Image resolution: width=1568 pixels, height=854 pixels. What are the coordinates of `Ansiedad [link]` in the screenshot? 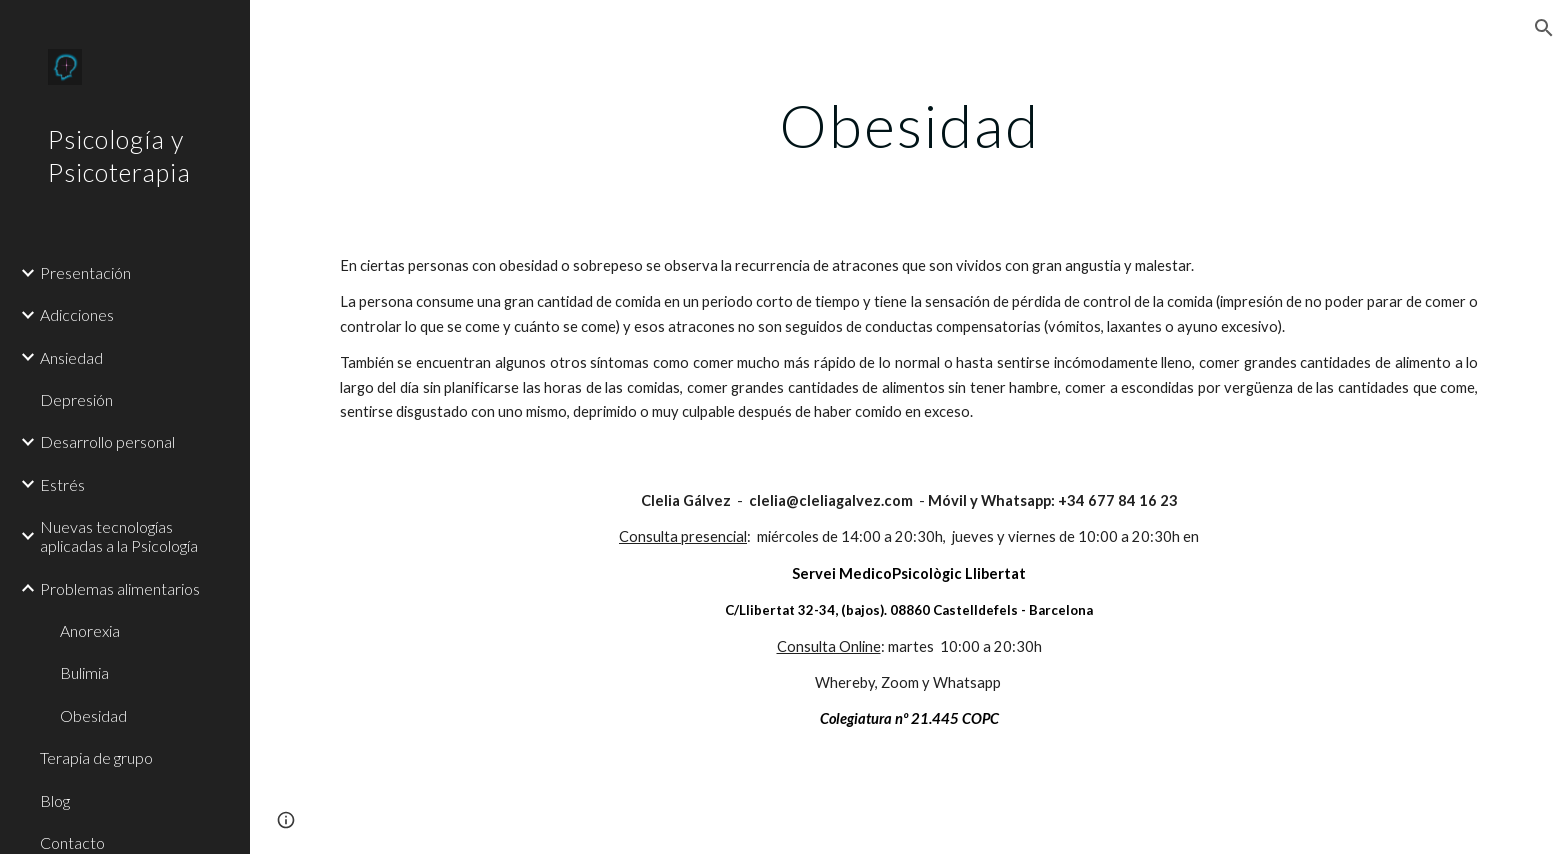 It's located at (71, 357).